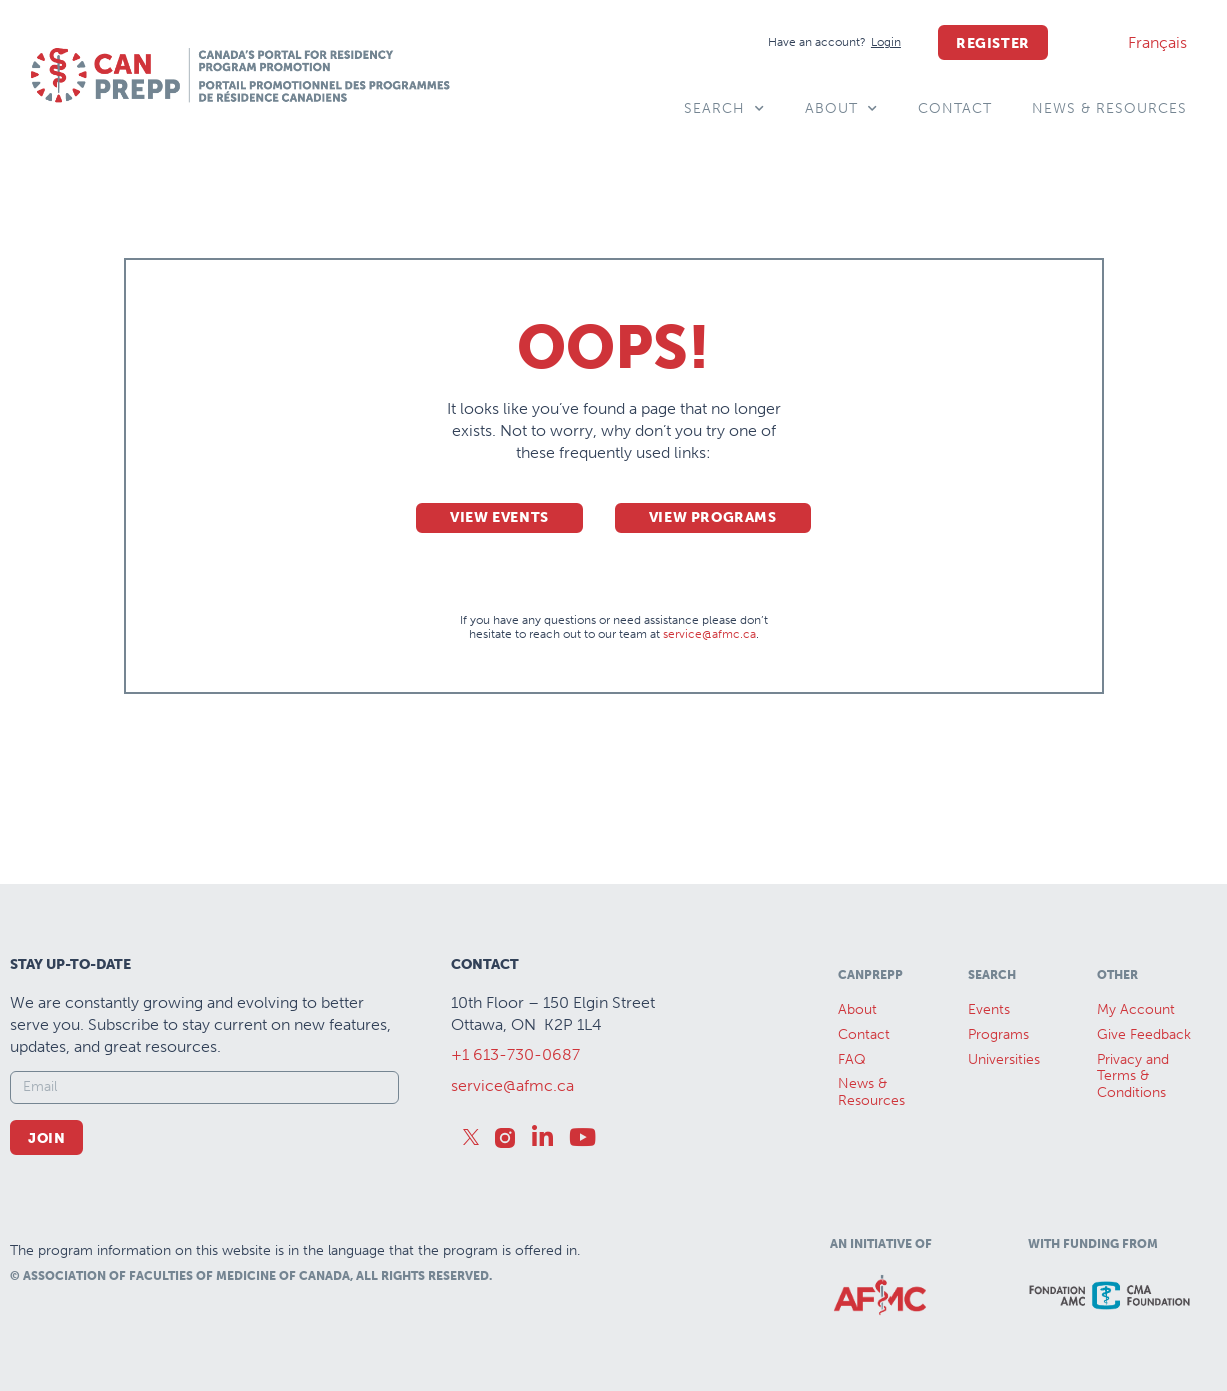 This screenshot has width=1227, height=1391. What do you see at coordinates (1136, 1009) in the screenshot?
I see `My Account` at bounding box center [1136, 1009].